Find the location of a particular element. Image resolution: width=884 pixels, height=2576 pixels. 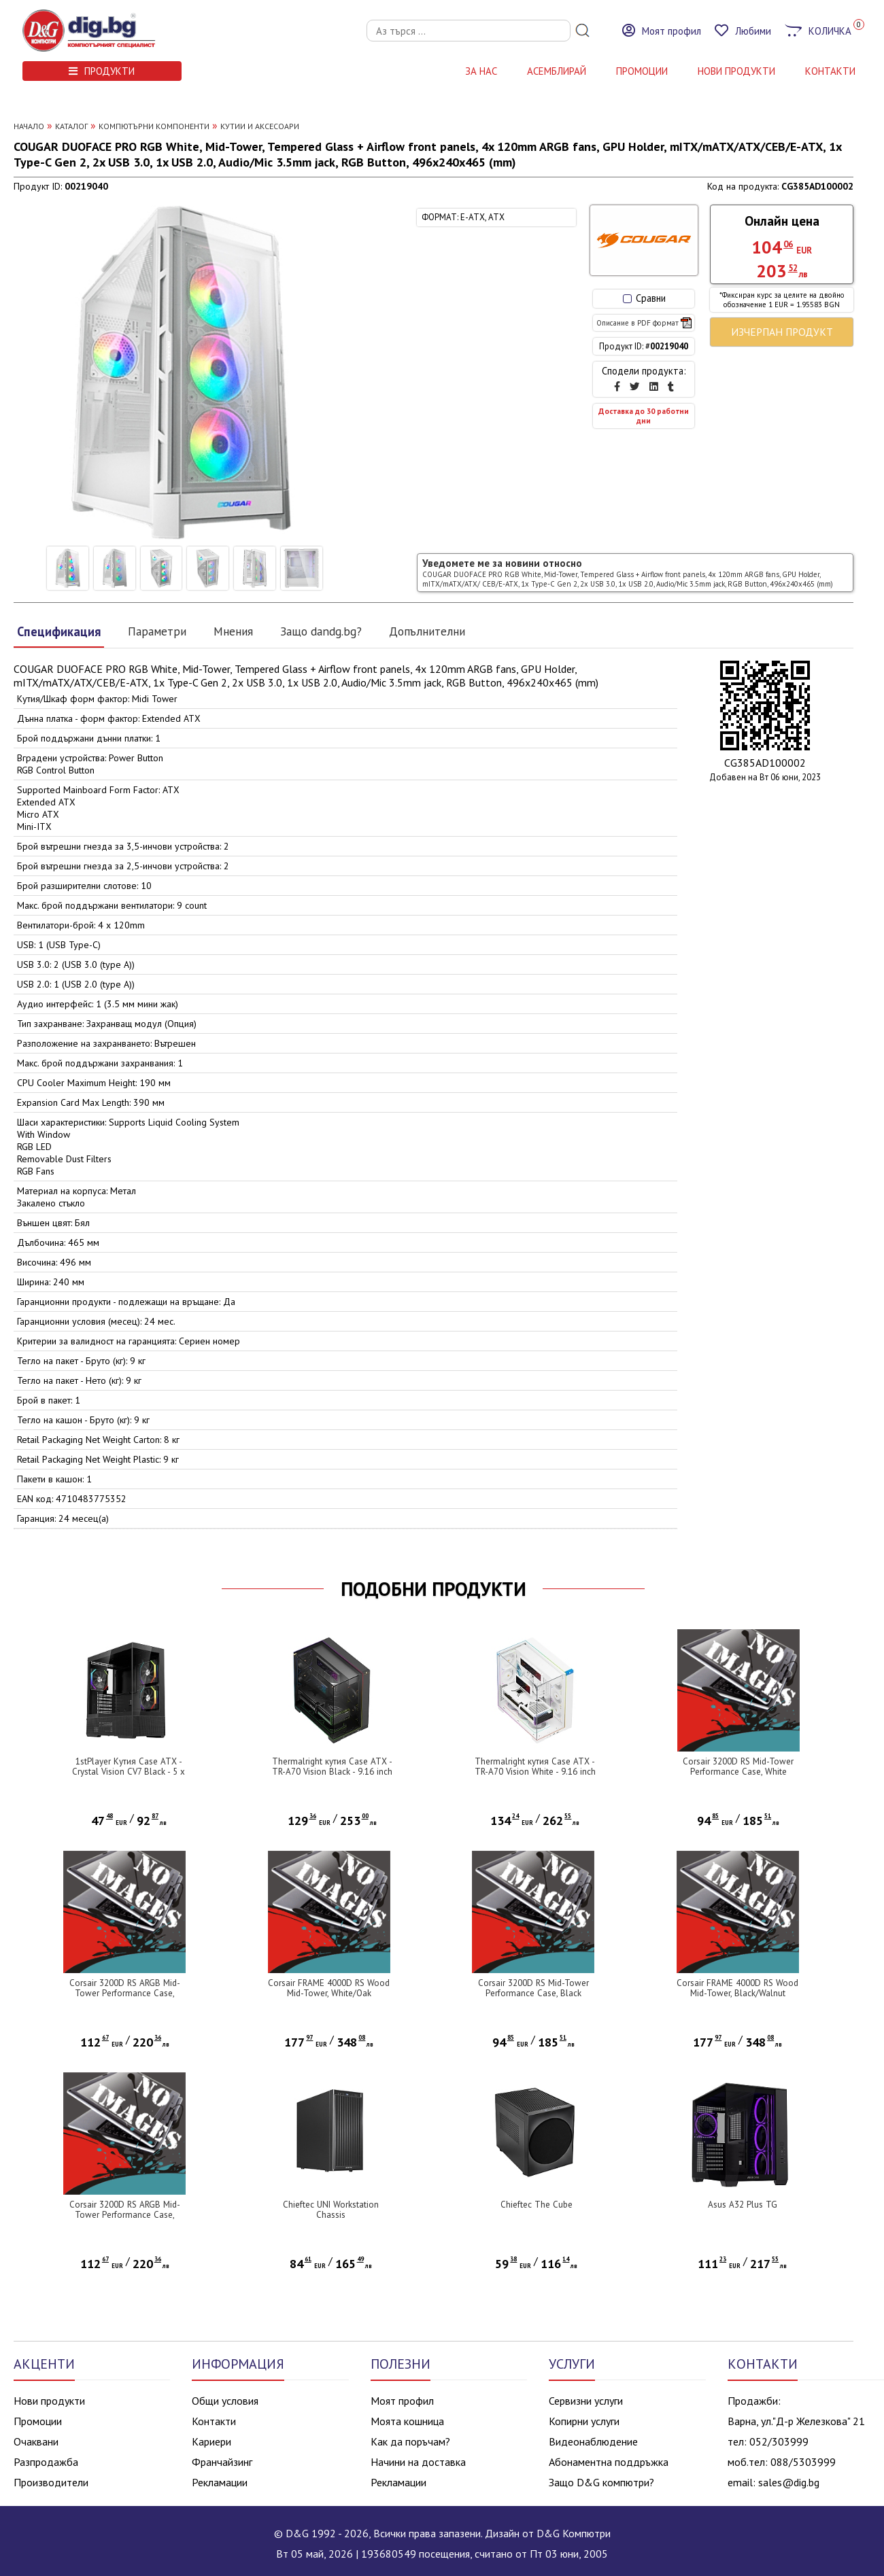

Допълнителни is located at coordinates (427, 631).